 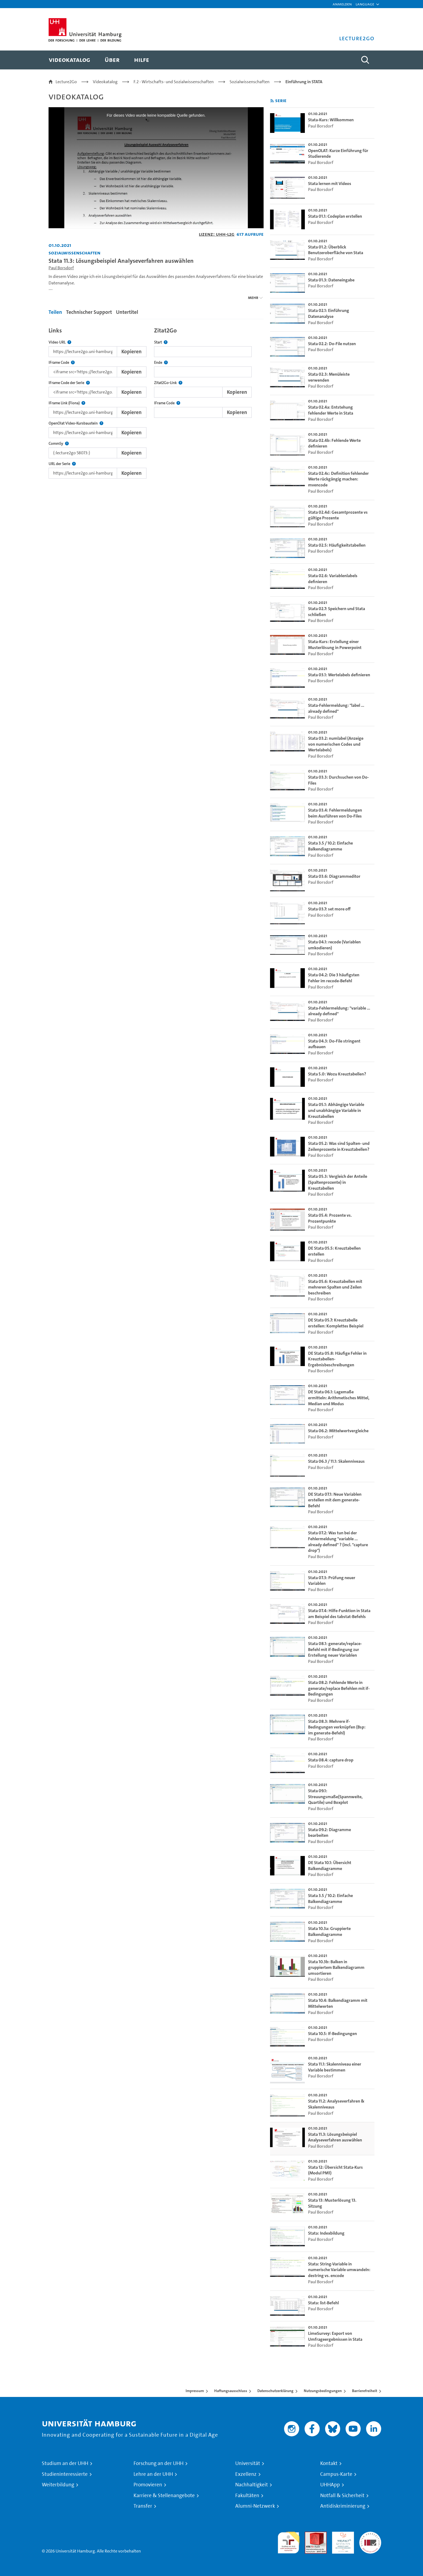 What do you see at coordinates (335, 216) in the screenshot?
I see `Stata 01.1: Codeplan erstellen [go-to-video: Stata 01.1: Codeplan erstellen]` at bounding box center [335, 216].